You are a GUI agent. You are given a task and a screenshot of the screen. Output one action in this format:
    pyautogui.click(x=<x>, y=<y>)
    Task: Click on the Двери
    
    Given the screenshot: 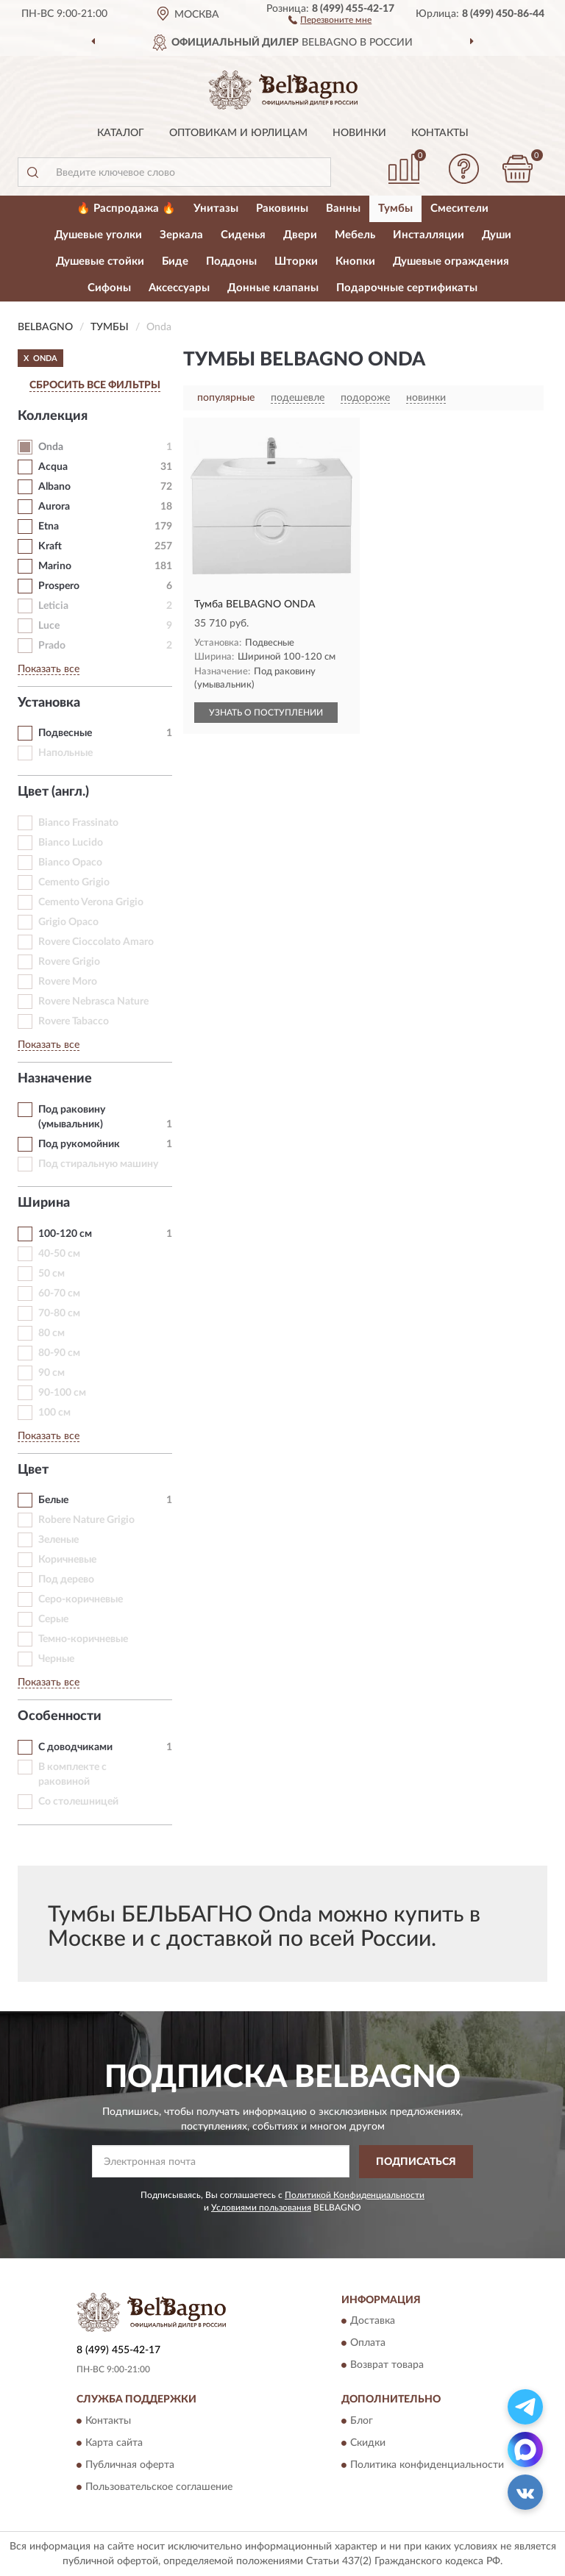 What is the action you would take?
    pyautogui.click(x=300, y=234)
    